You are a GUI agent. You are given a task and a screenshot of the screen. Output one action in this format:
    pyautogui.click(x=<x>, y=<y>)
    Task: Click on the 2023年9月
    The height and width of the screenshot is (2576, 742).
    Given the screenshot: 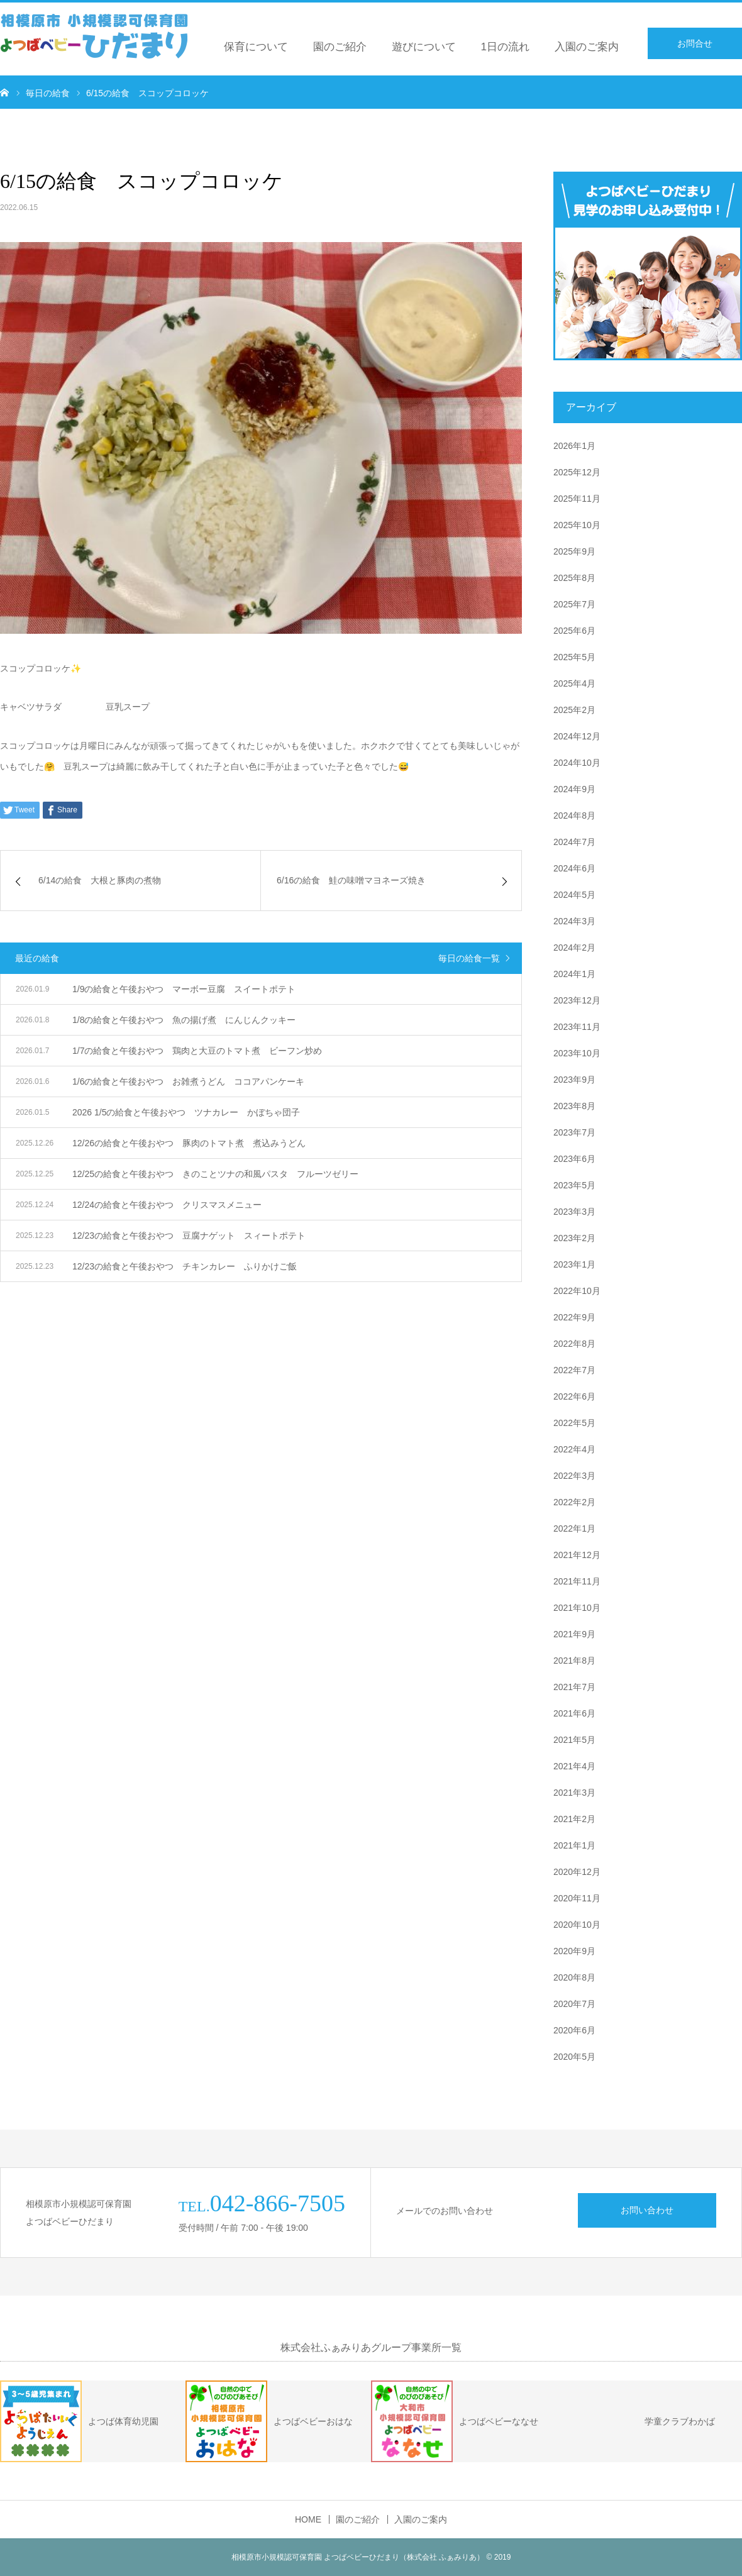 What is the action you would take?
    pyautogui.click(x=574, y=1080)
    